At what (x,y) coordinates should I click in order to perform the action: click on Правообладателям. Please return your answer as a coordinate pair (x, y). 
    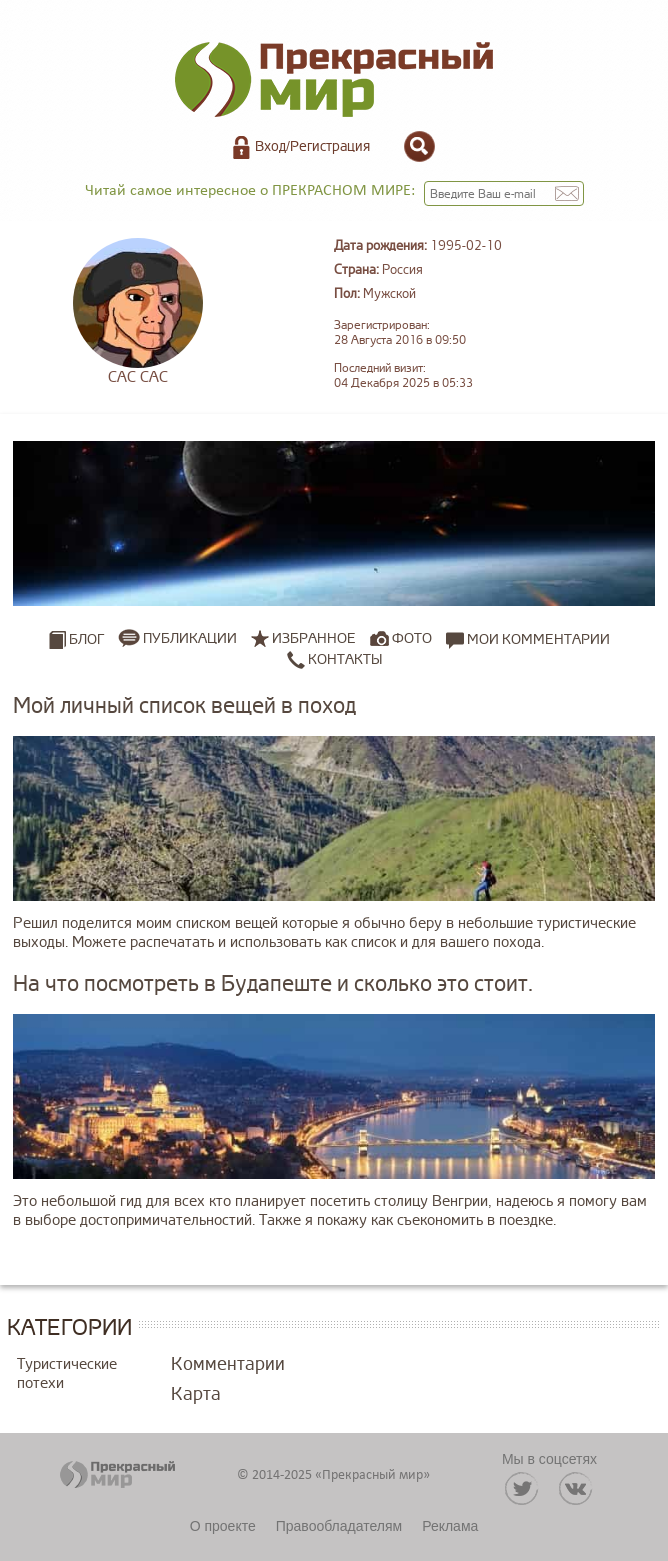
    Looking at the image, I should click on (339, 1526).